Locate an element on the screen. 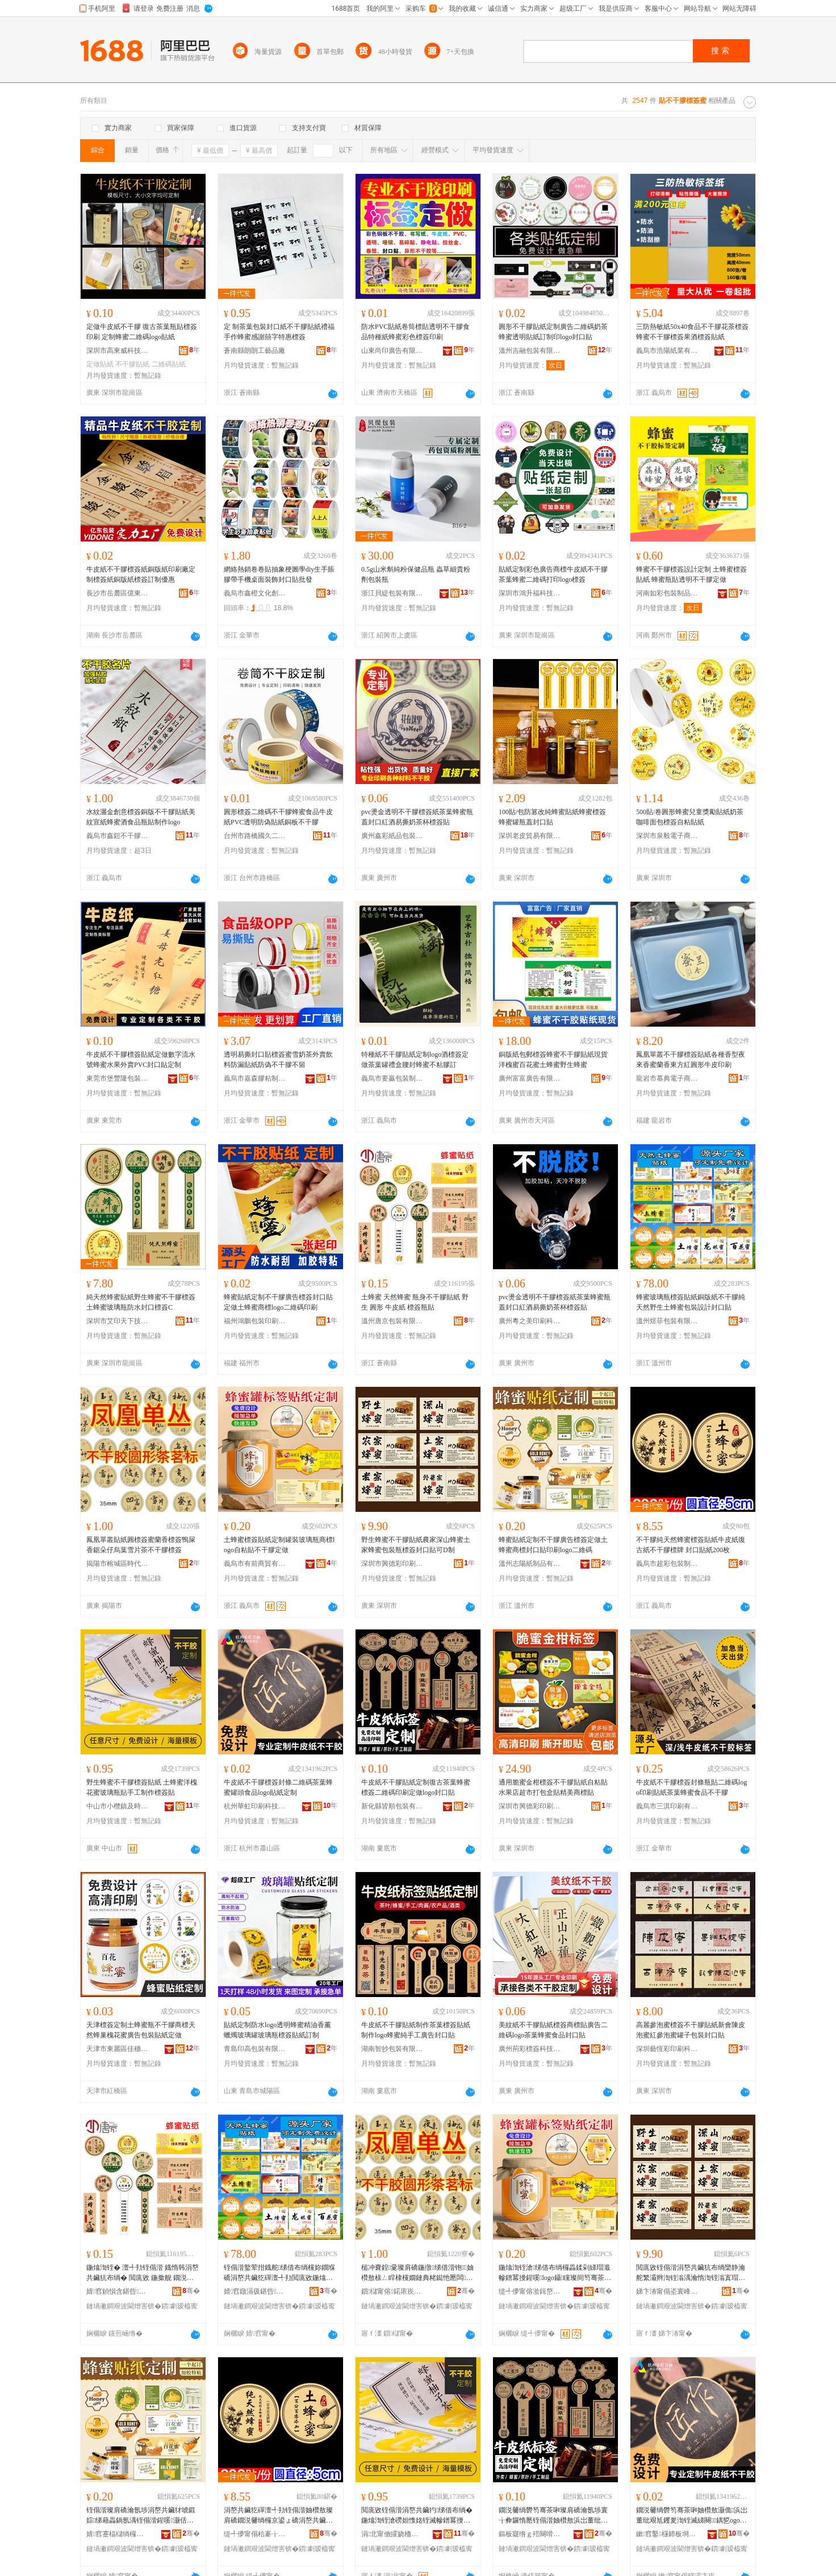 This screenshot has width=836, height=2576. 牛皮紙不干膠標簽紙銅版紙印刷廠定制標簽紙銅版紙標簽訂制優惠 is located at coordinates (140, 574).